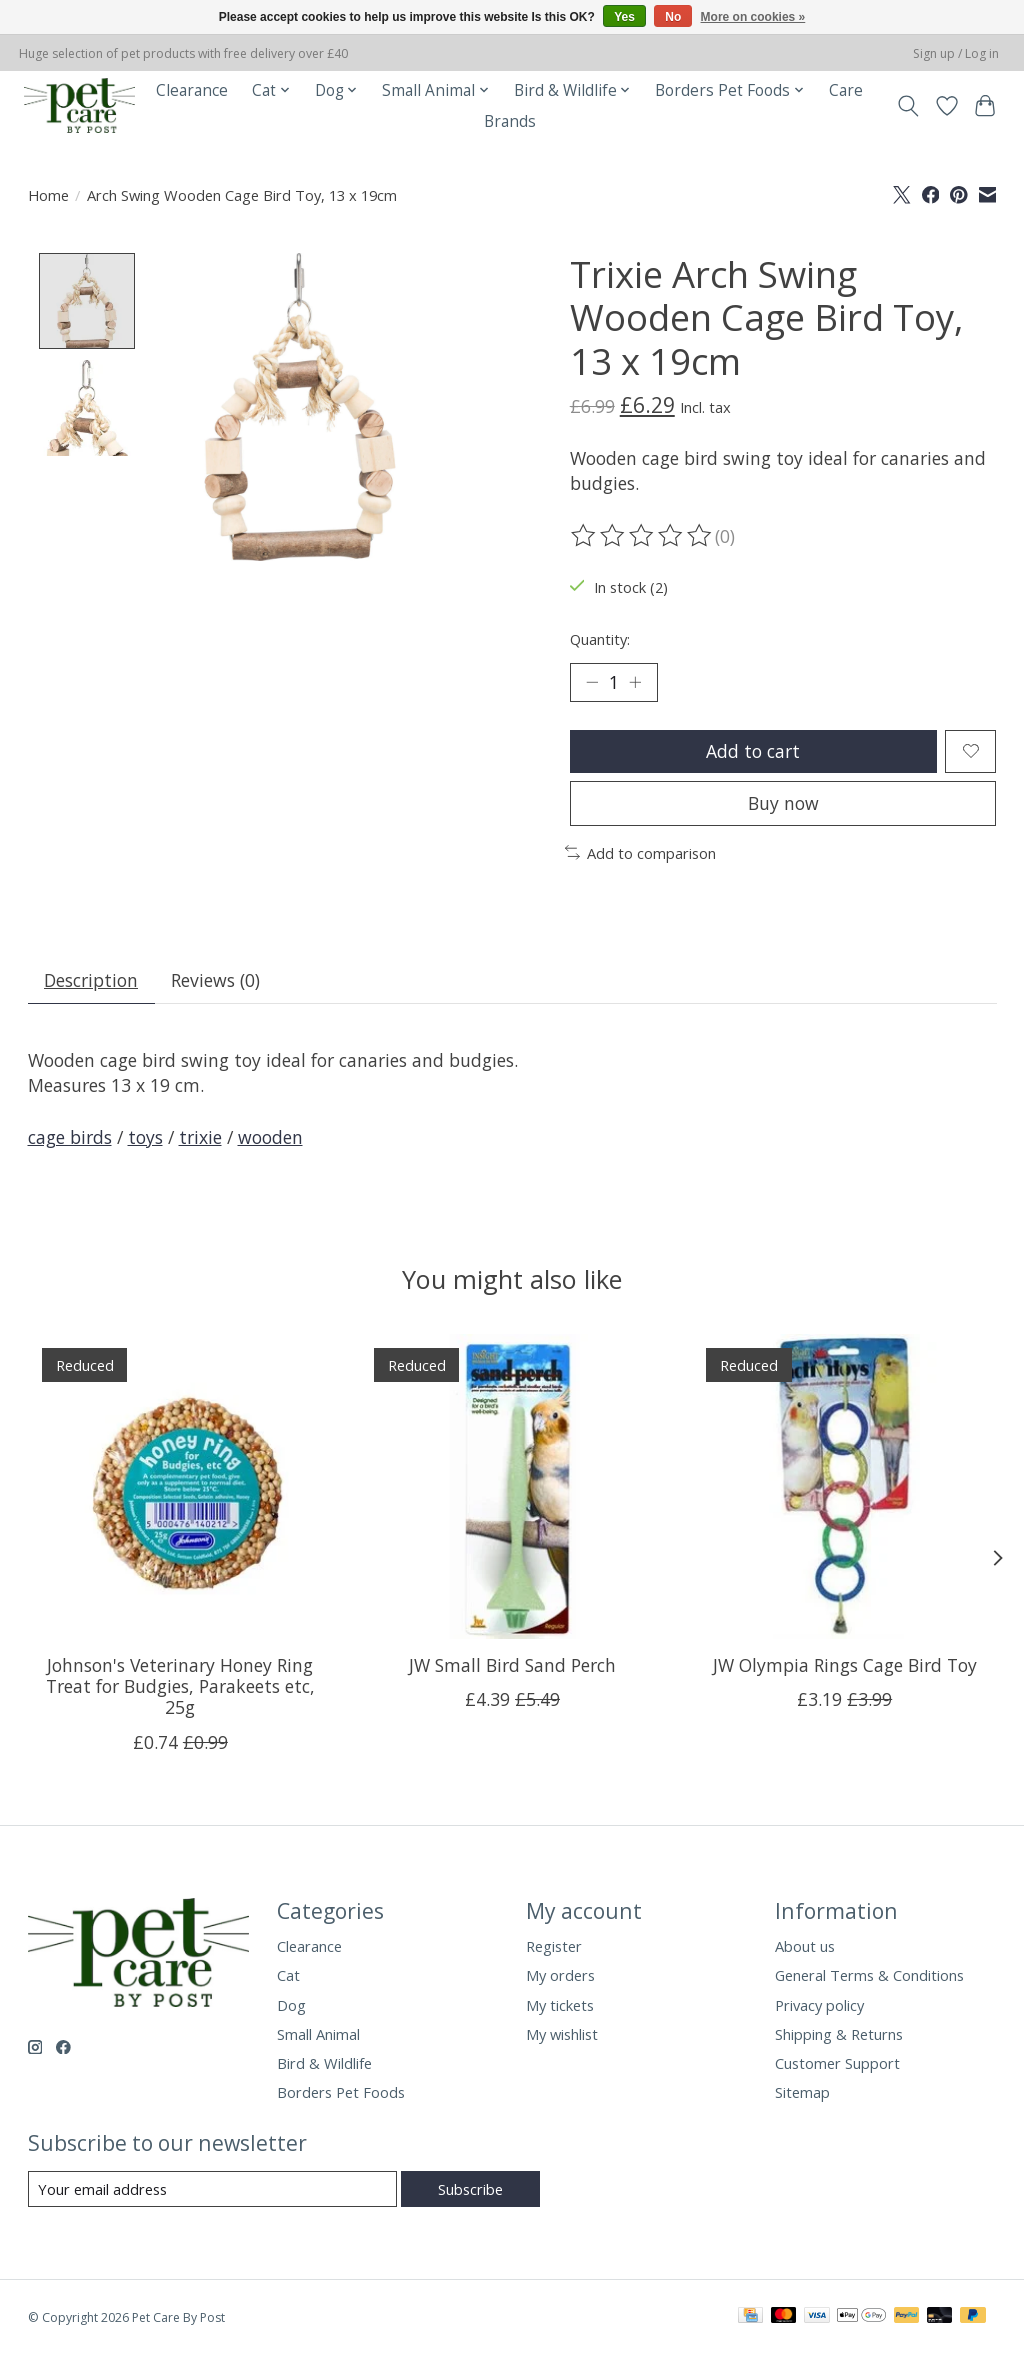 The height and width of the screenshot is (2355, 1024). I want to click on wooden, so click(270, 1137).